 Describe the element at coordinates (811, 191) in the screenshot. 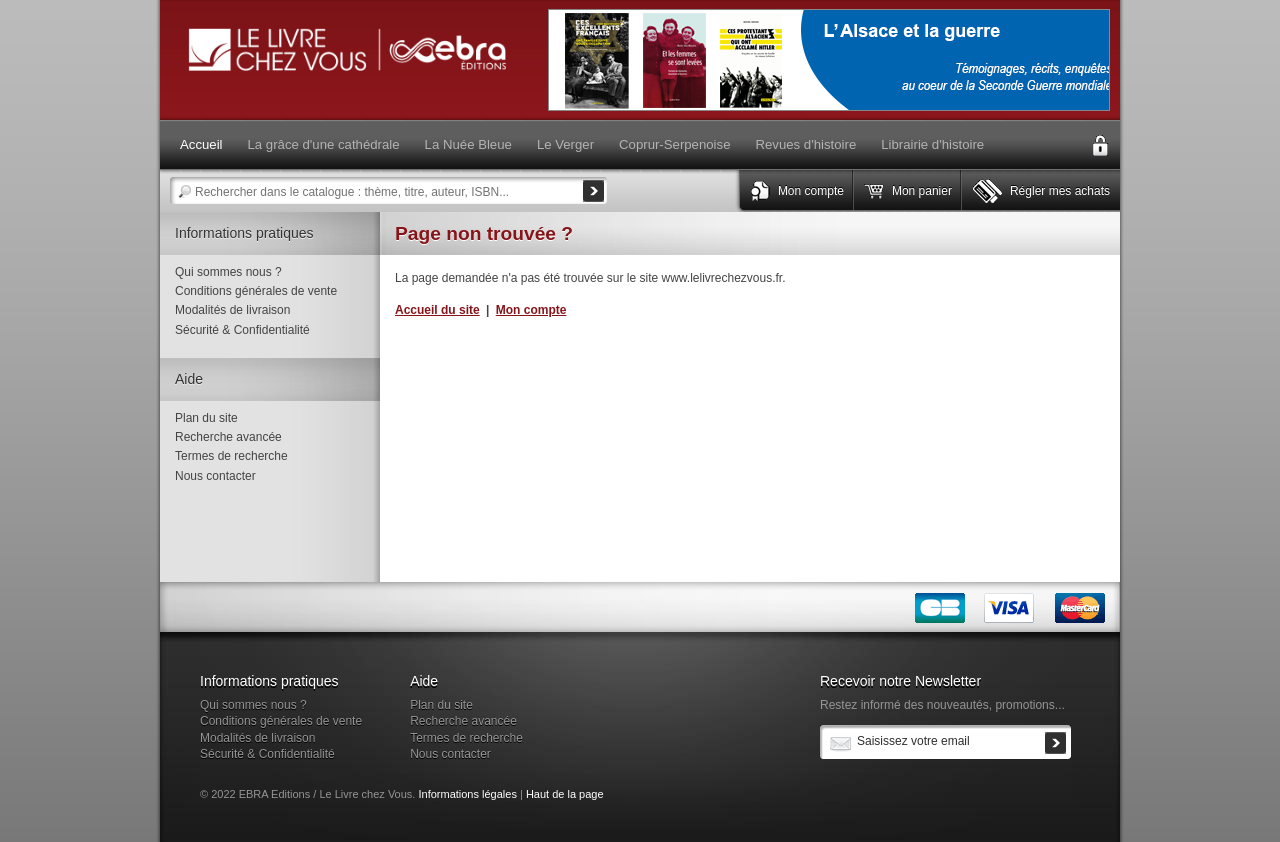

I see `Mon compte` at that location.